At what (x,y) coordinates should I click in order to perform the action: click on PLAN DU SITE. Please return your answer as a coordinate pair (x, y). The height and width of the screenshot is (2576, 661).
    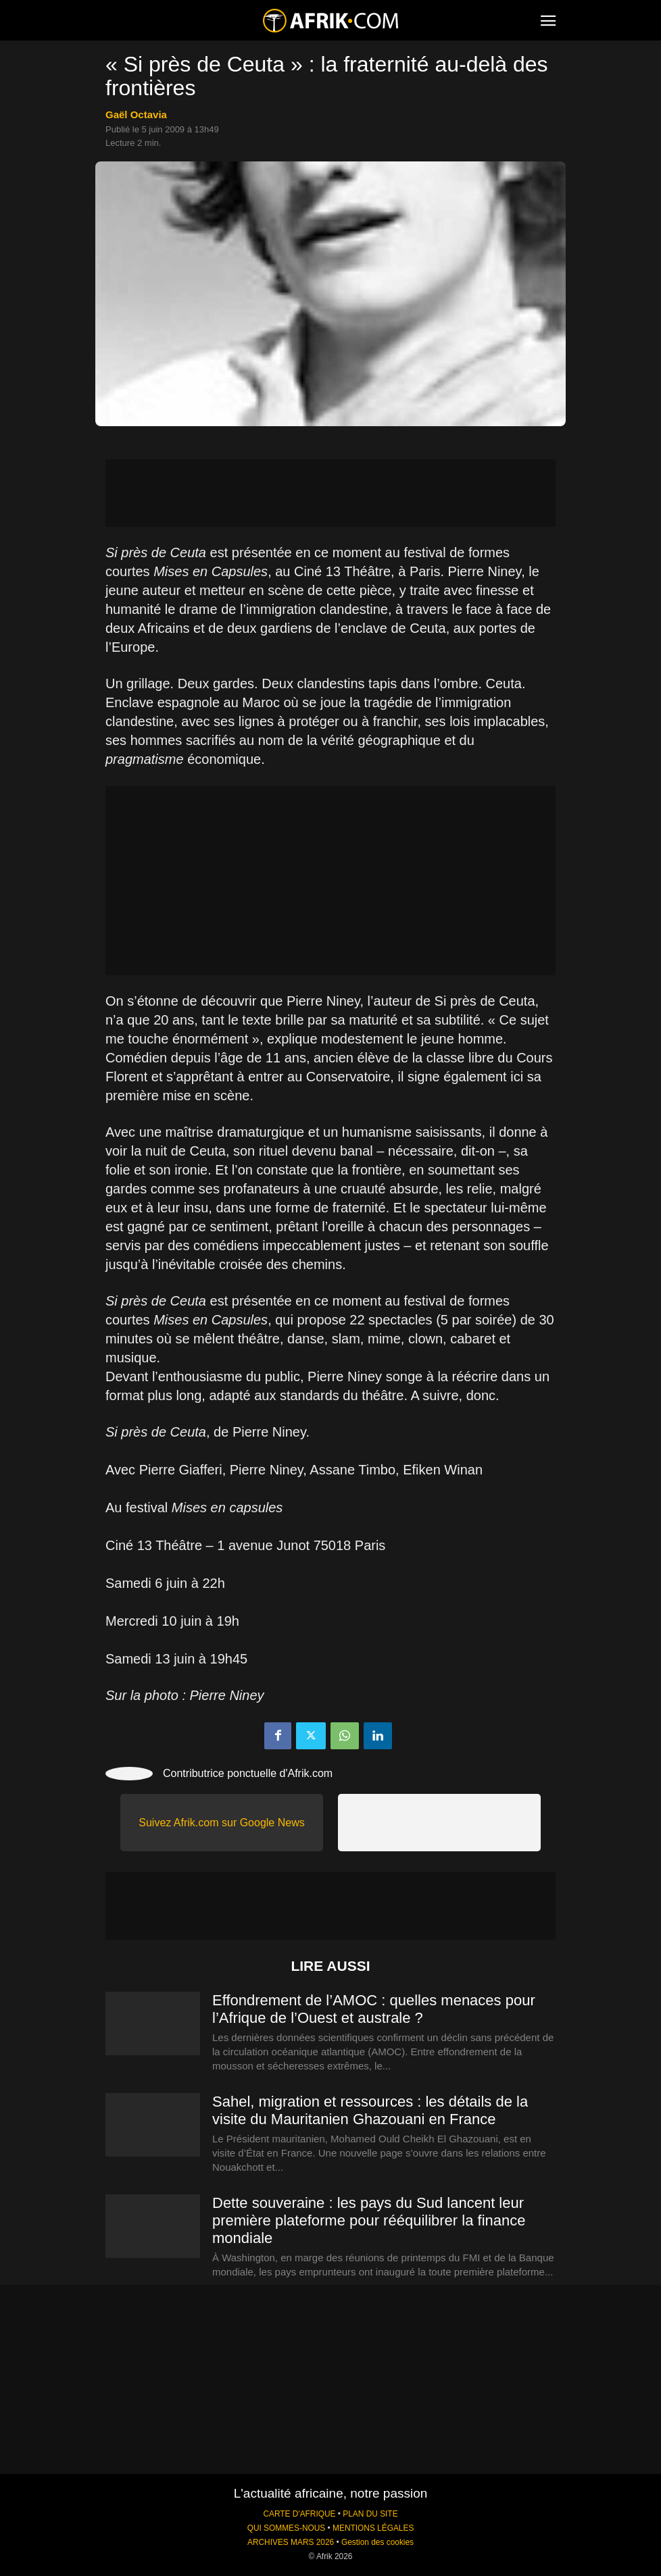
    Looking at the image, I should click on (370, 2514).